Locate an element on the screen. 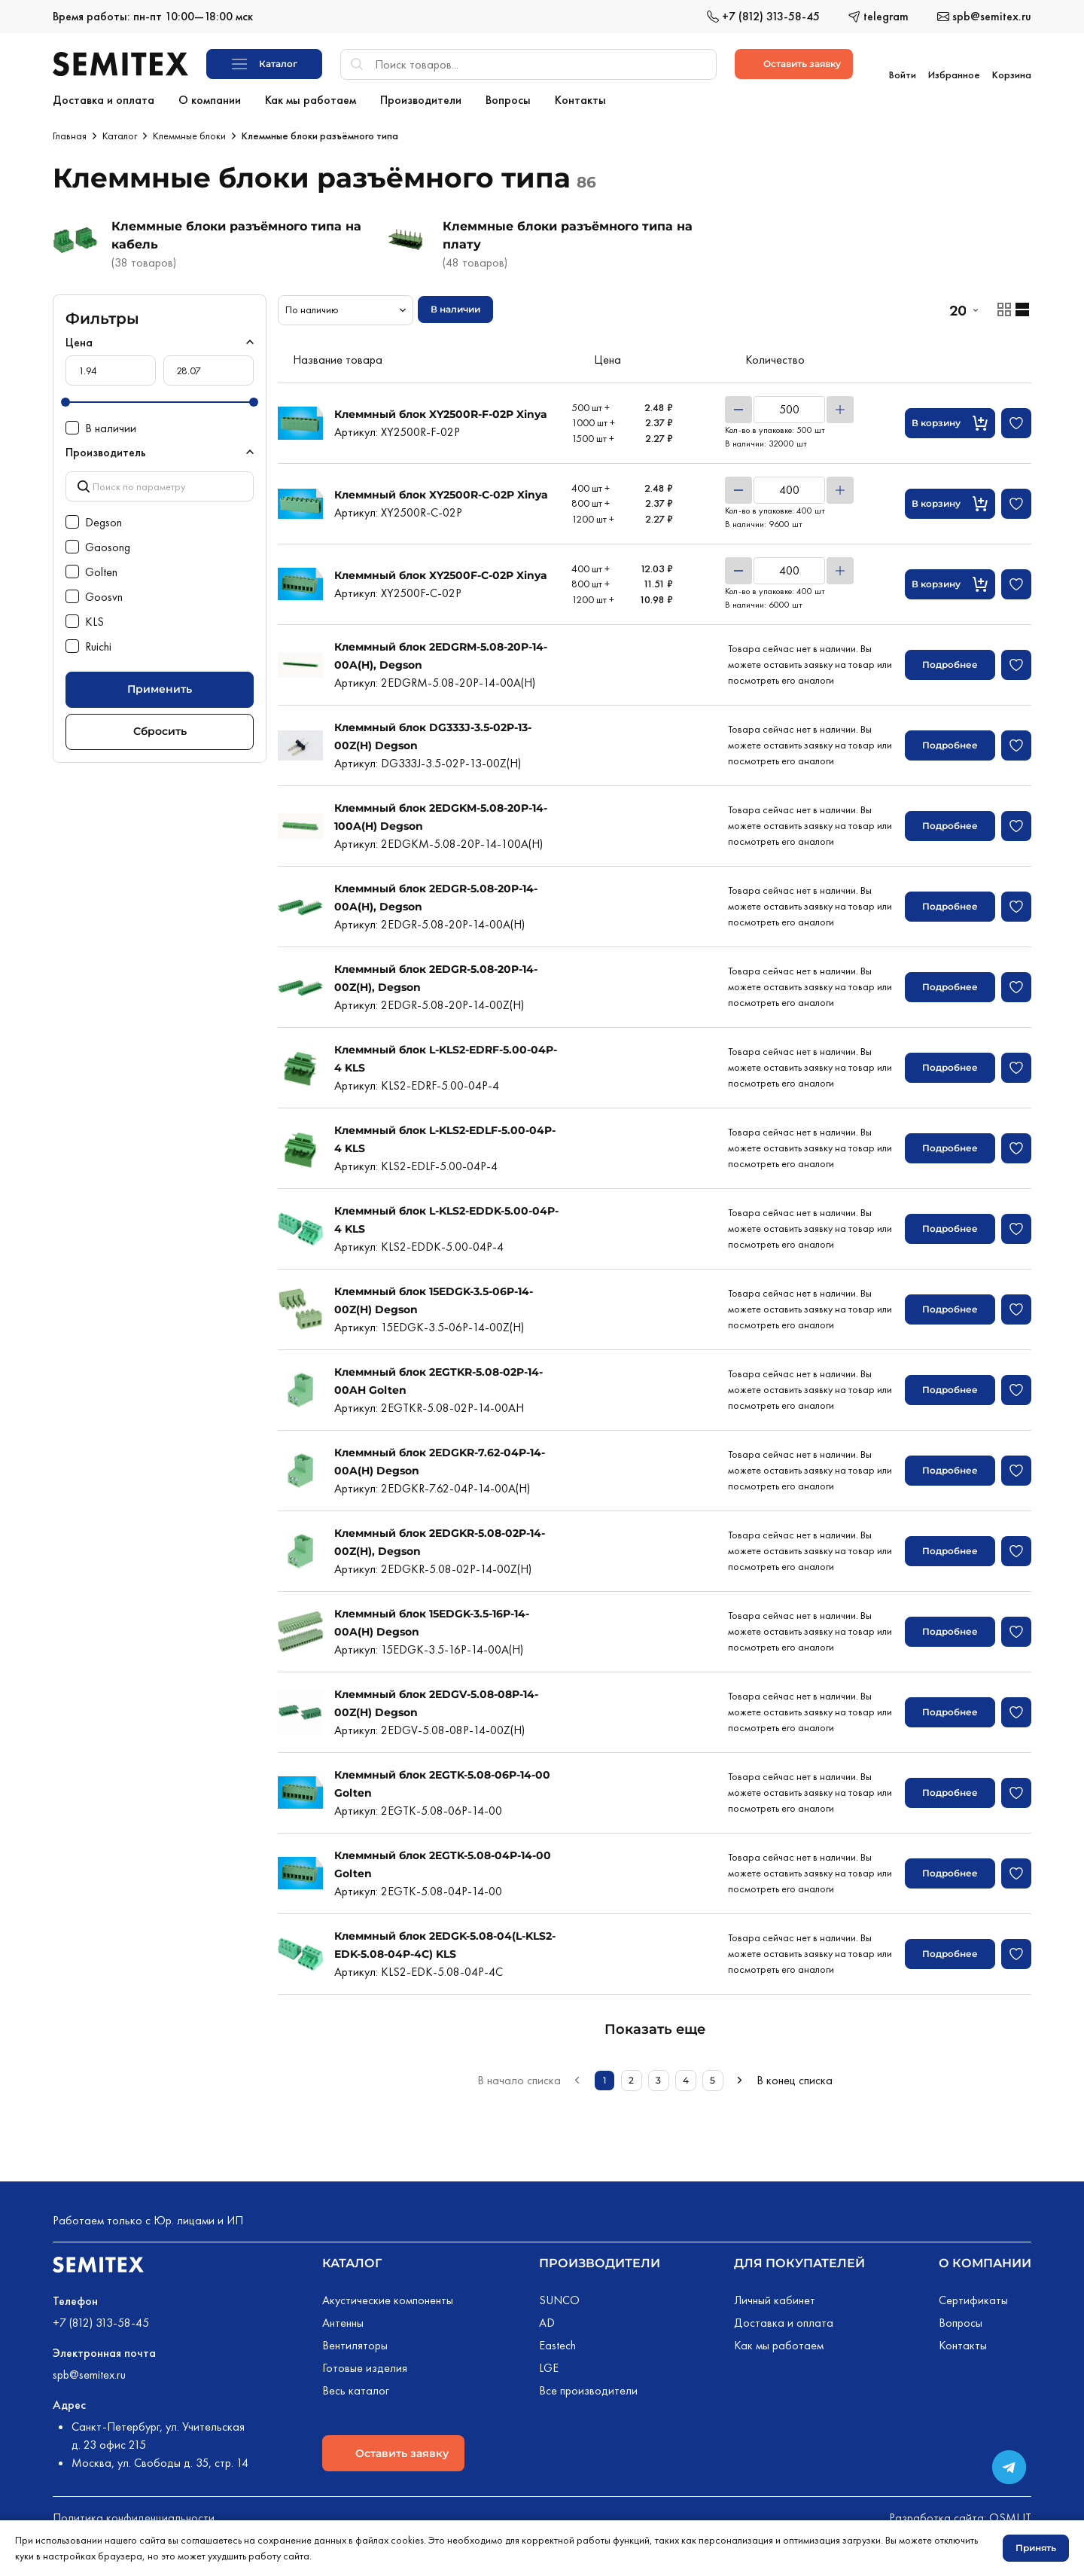  SUNCO is located at coordinates (559, 2297).